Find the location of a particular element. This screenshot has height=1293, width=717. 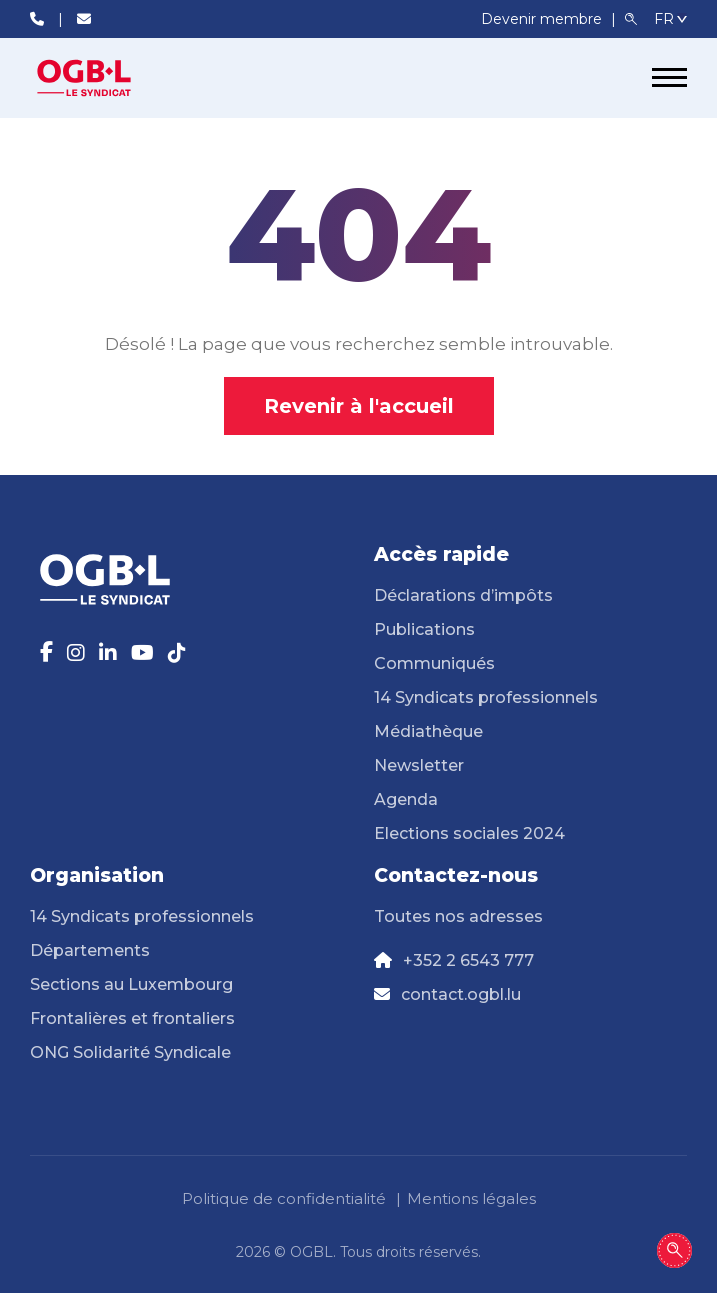

Elections sociales 2024 is located at coordinates (469, 833).